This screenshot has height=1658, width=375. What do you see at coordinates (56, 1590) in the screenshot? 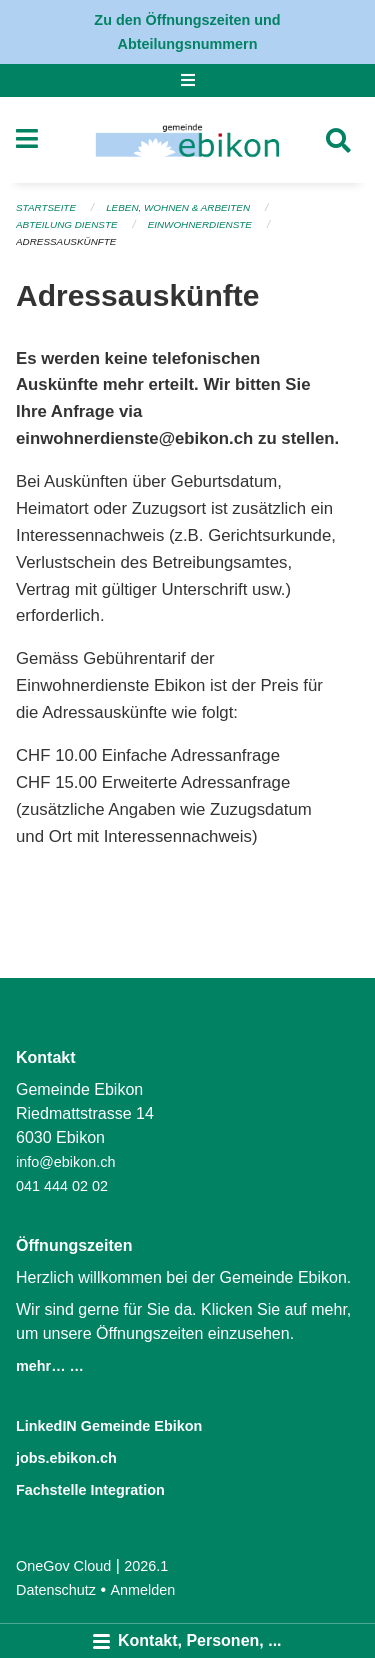
I see `Datenschutz` at bounding box center [56, 1590].